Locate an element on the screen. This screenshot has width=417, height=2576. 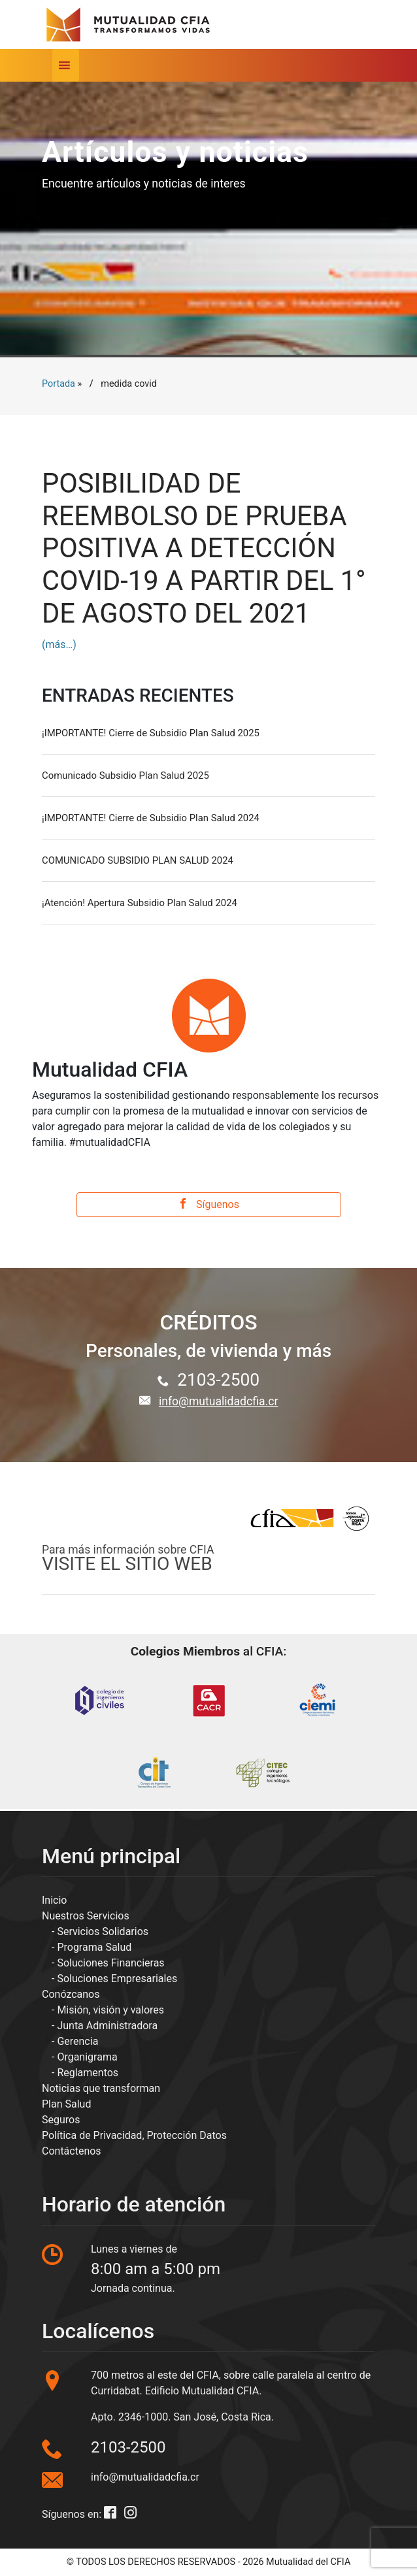
Programa Salud is located at coordinates (94, 1947).